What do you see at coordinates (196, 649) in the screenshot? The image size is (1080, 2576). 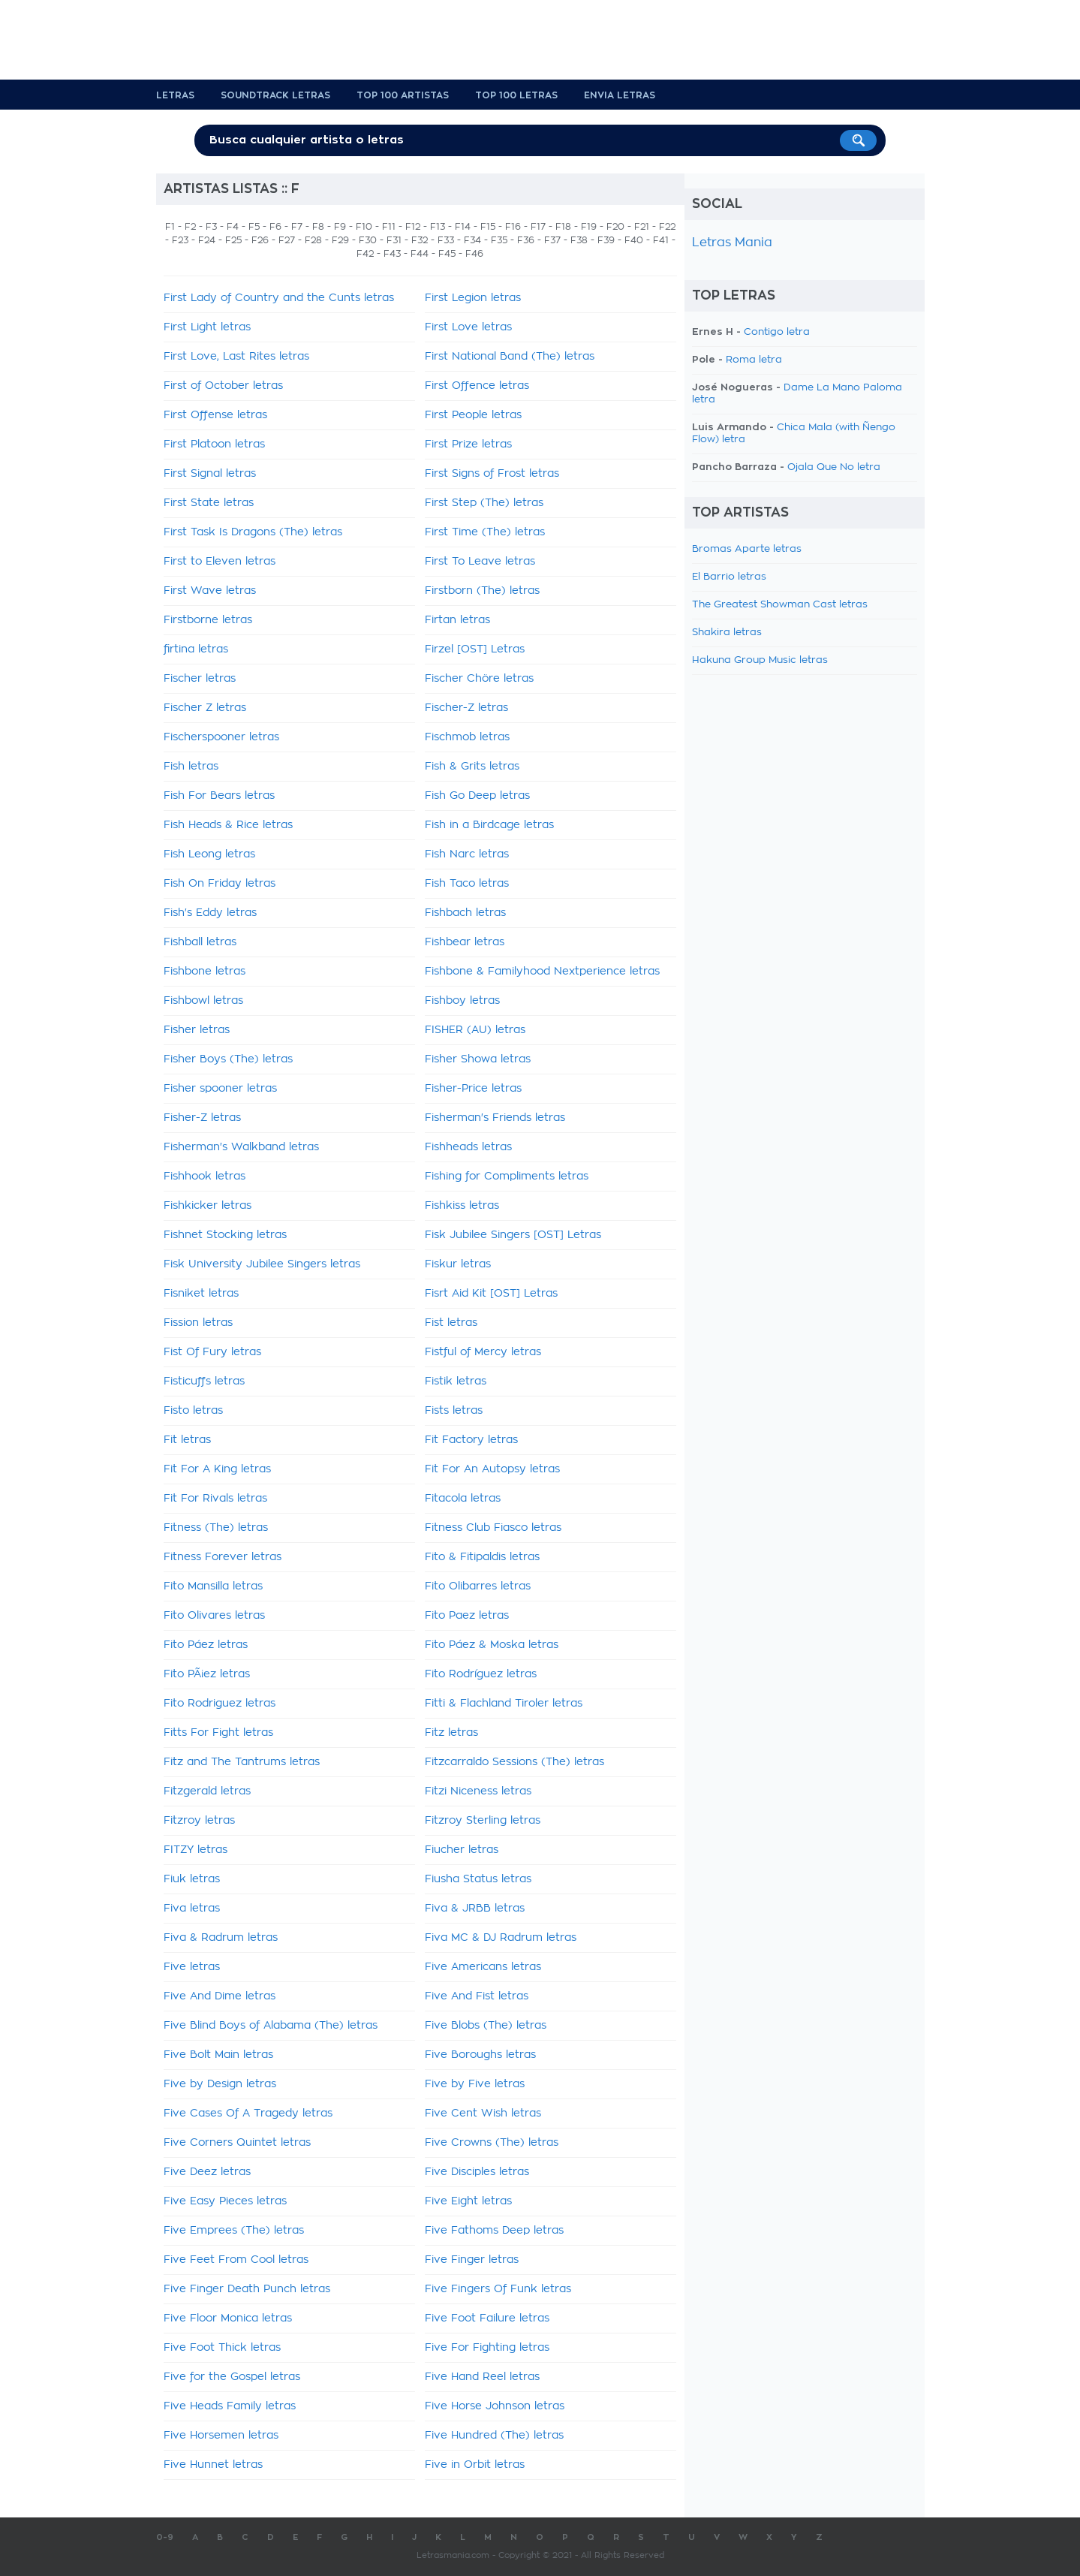 I see `firtina letras` at bounding box center [196, 649].